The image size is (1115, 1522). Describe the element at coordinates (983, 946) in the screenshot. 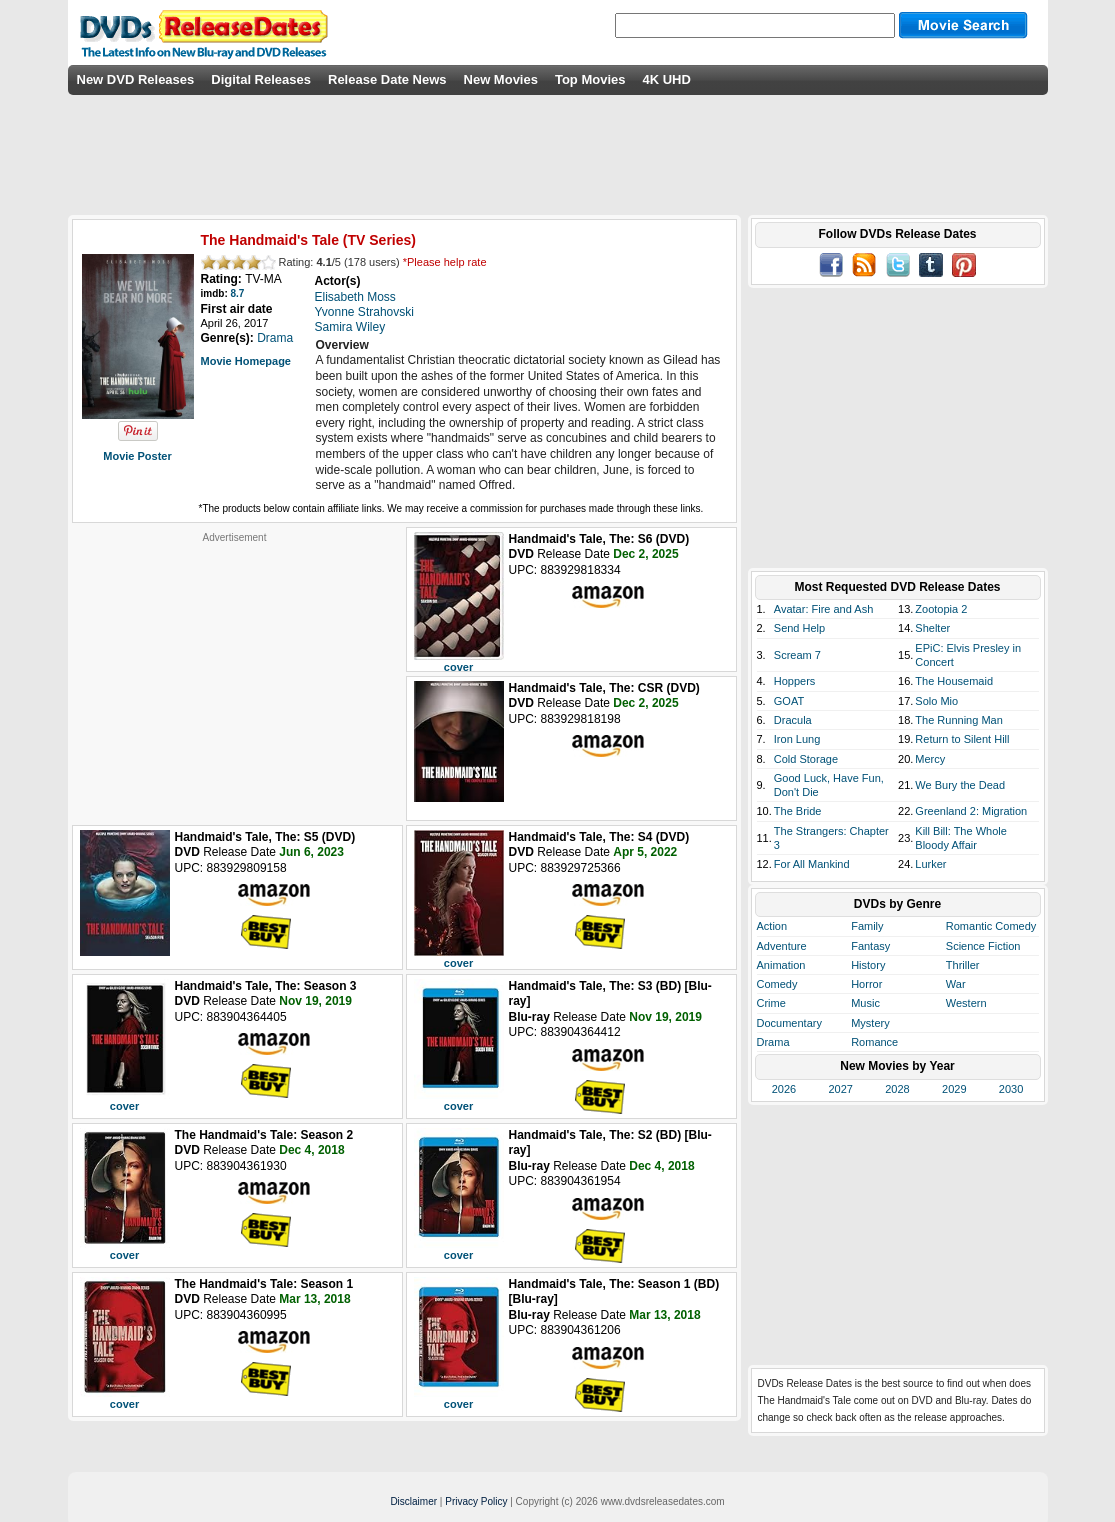

I see `Science Fiction` at that location.